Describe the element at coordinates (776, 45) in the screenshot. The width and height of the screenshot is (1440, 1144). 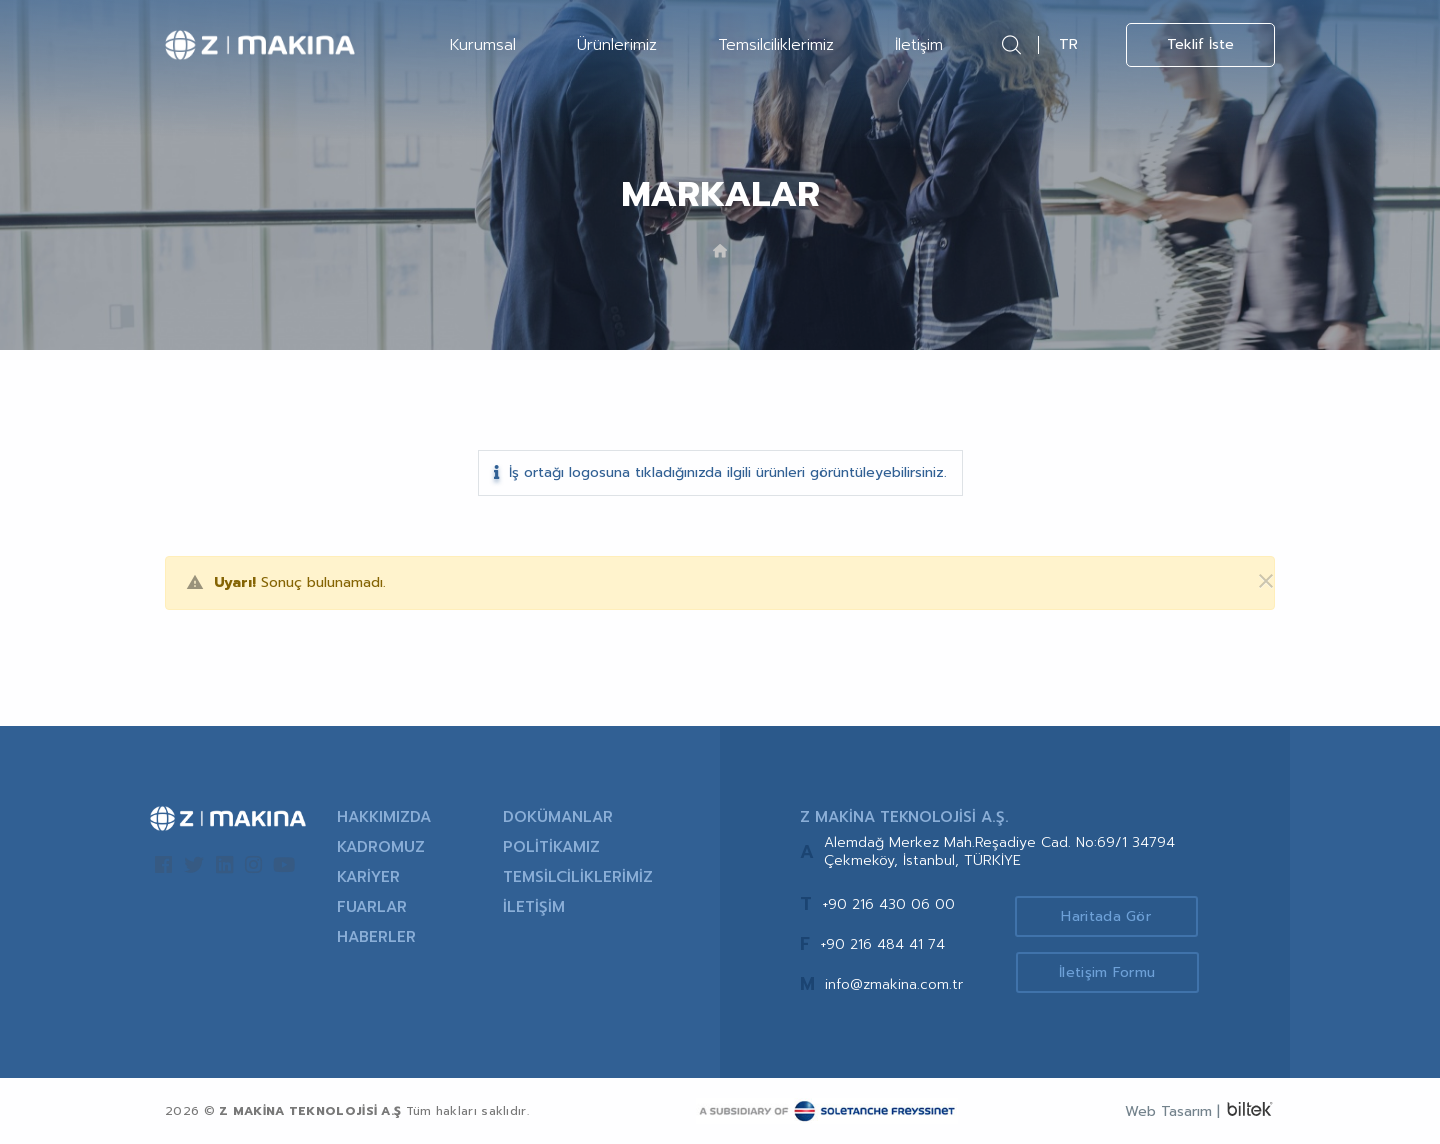
I see `Temsilciliklerimiz` at that location.